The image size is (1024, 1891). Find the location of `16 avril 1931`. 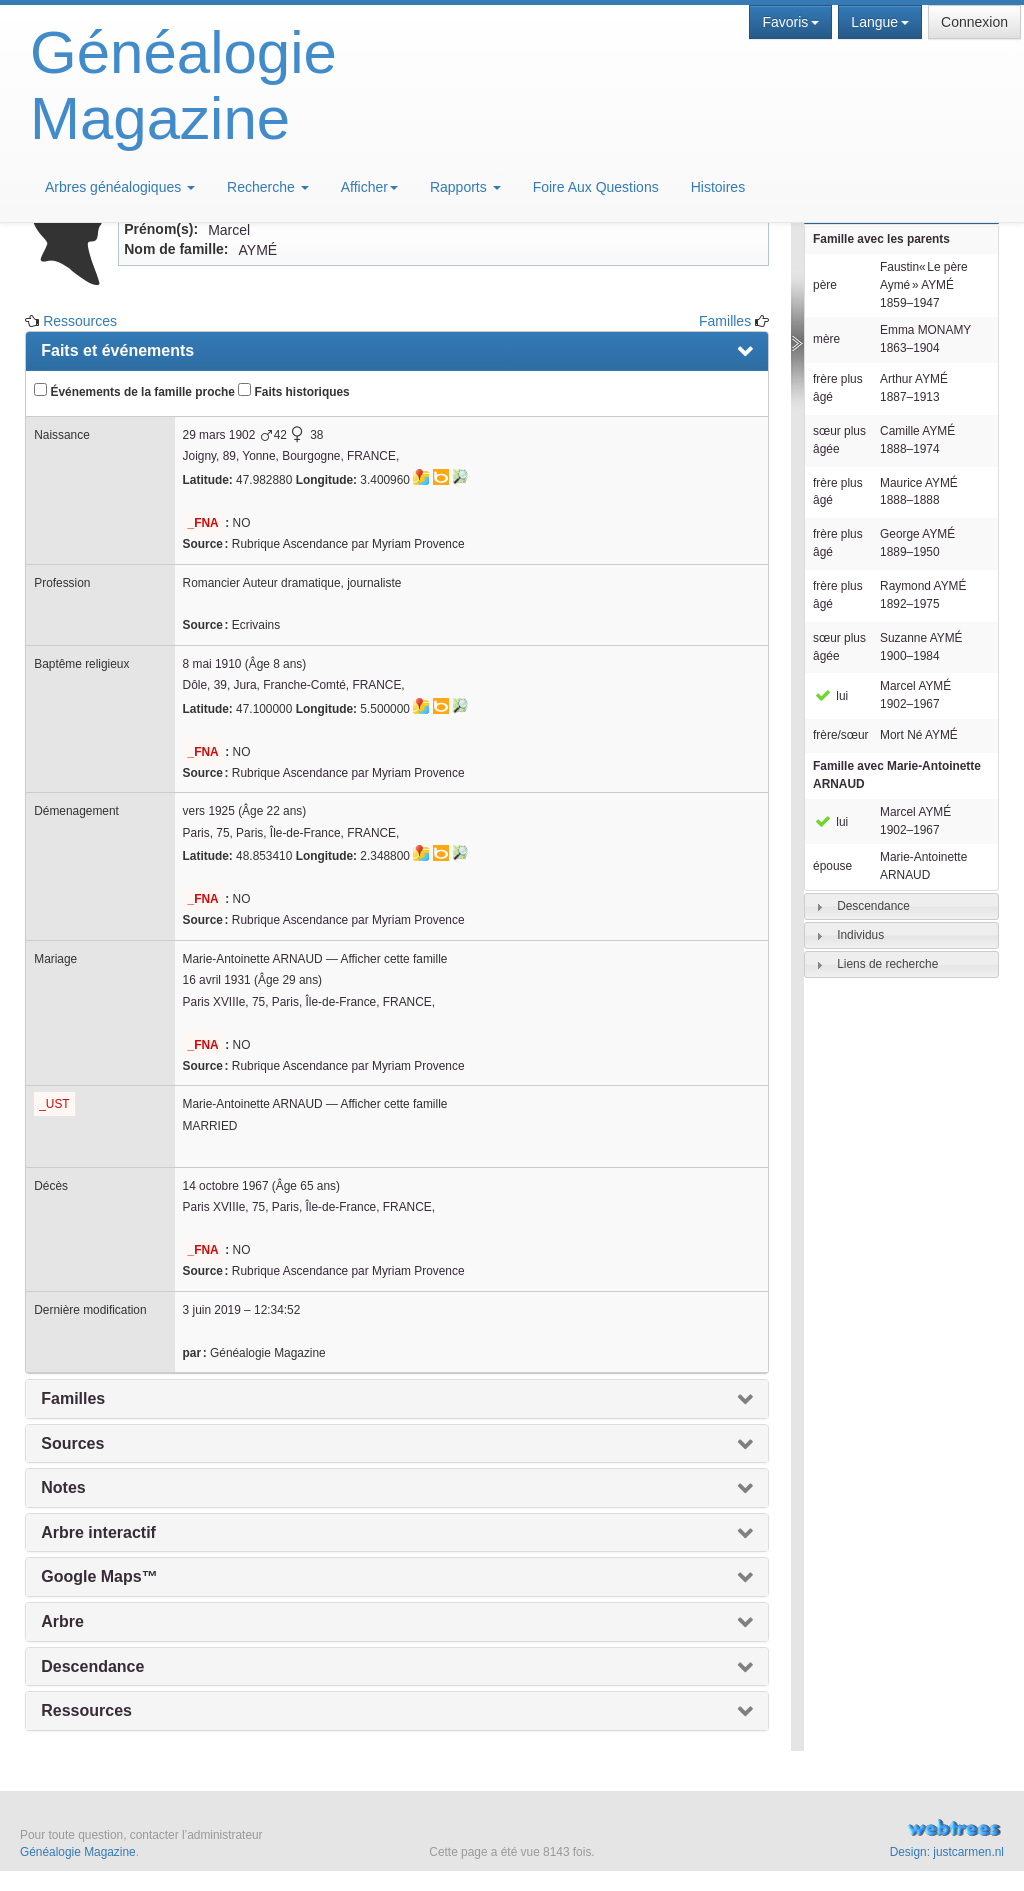

16 avril 1931 is located at coordinates (217, 980).